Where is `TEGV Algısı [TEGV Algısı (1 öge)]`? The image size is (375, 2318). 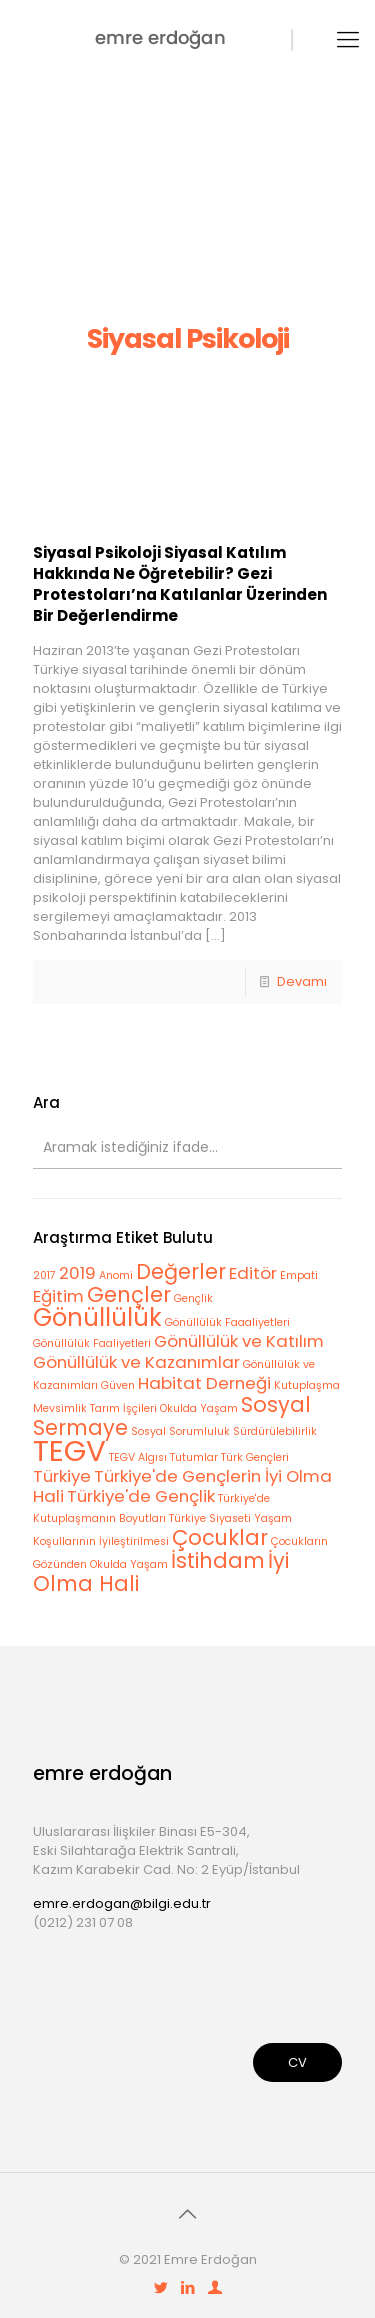
TEGV Algısı [TEGV Algısı (1 öge)] is located at coordinates (138, 1457).